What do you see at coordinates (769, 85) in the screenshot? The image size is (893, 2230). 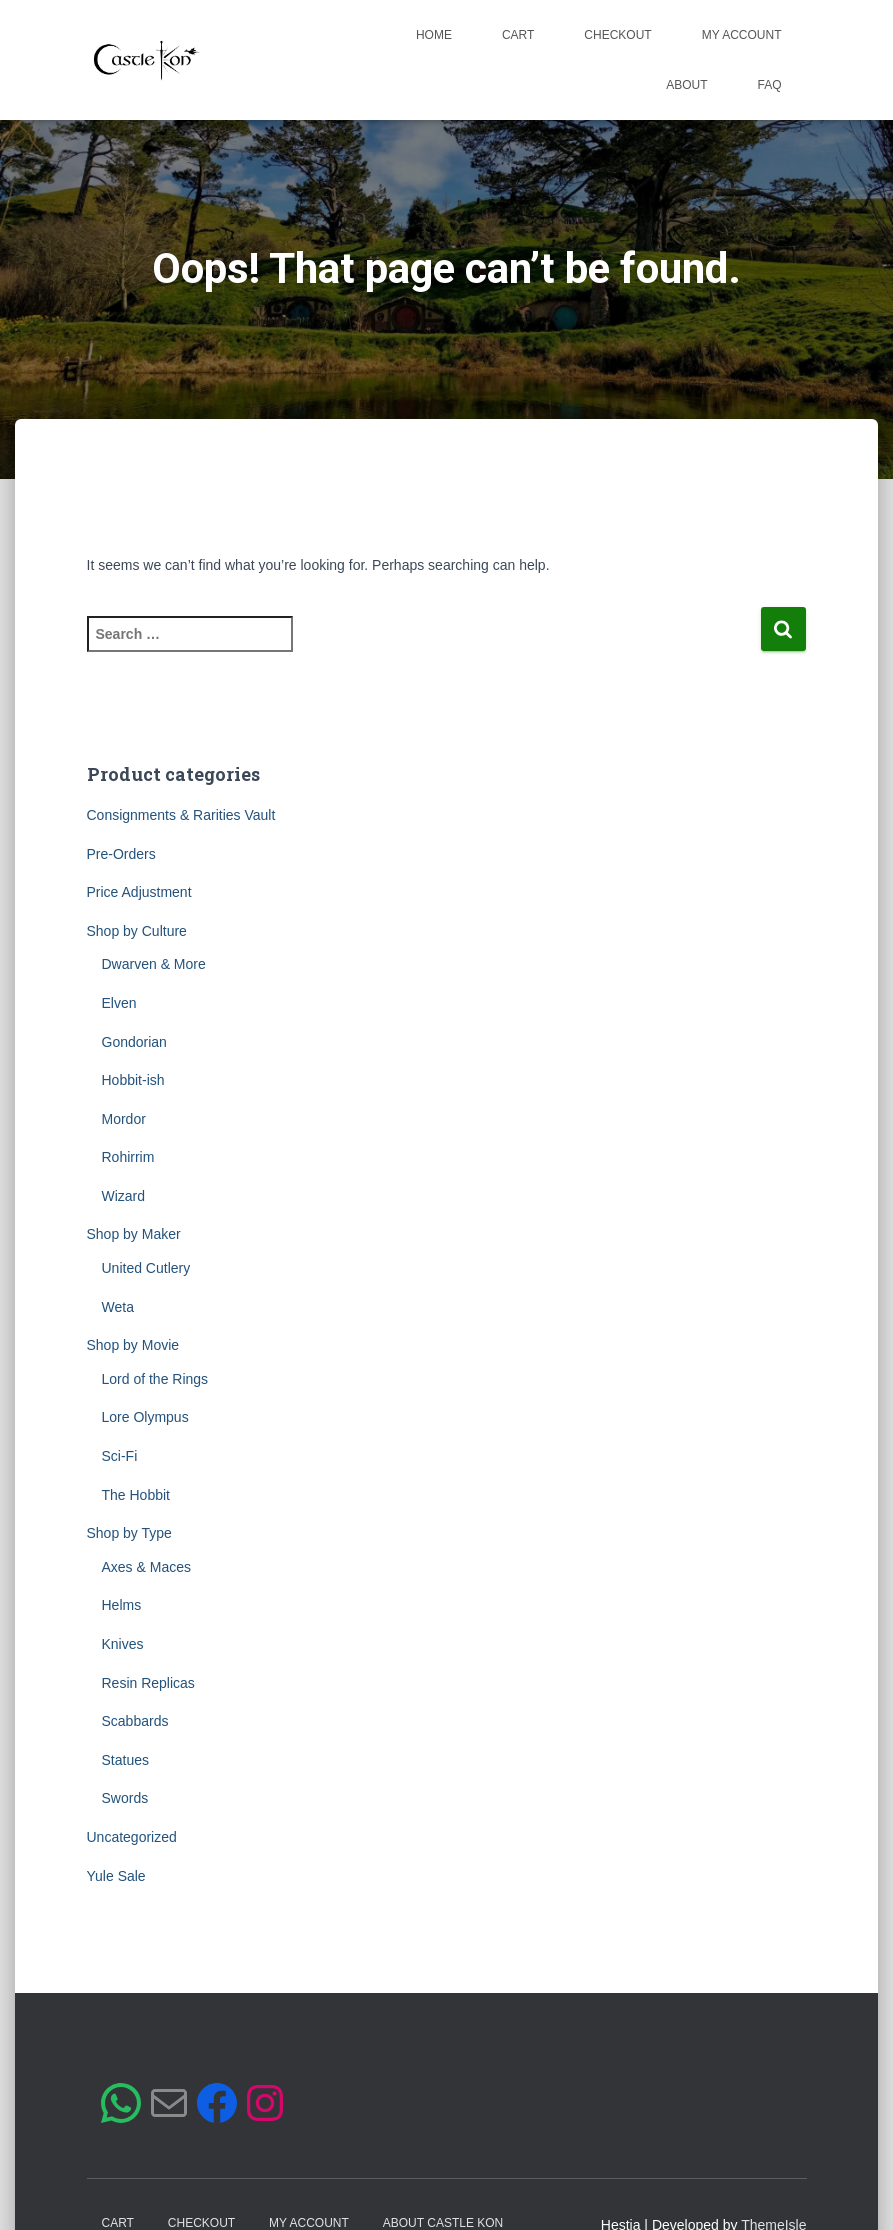 I see `FAQ` at bounding box center [769, 85].